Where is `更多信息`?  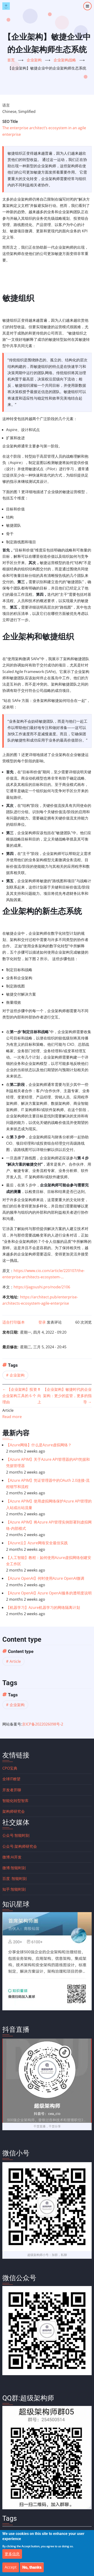 更多信息 is located at coordinates (12, 2553).